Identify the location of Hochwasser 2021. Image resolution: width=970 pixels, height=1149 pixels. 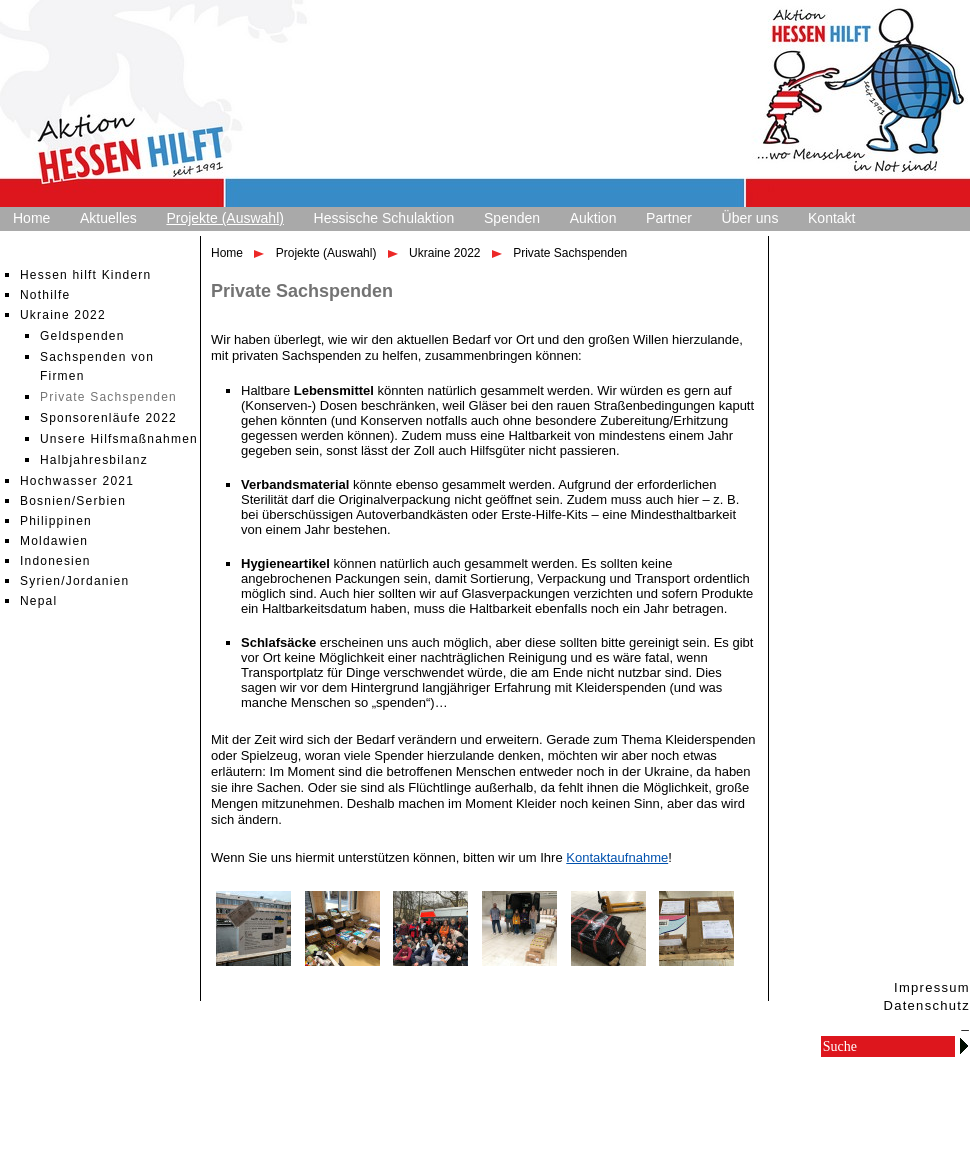
(77, 481).